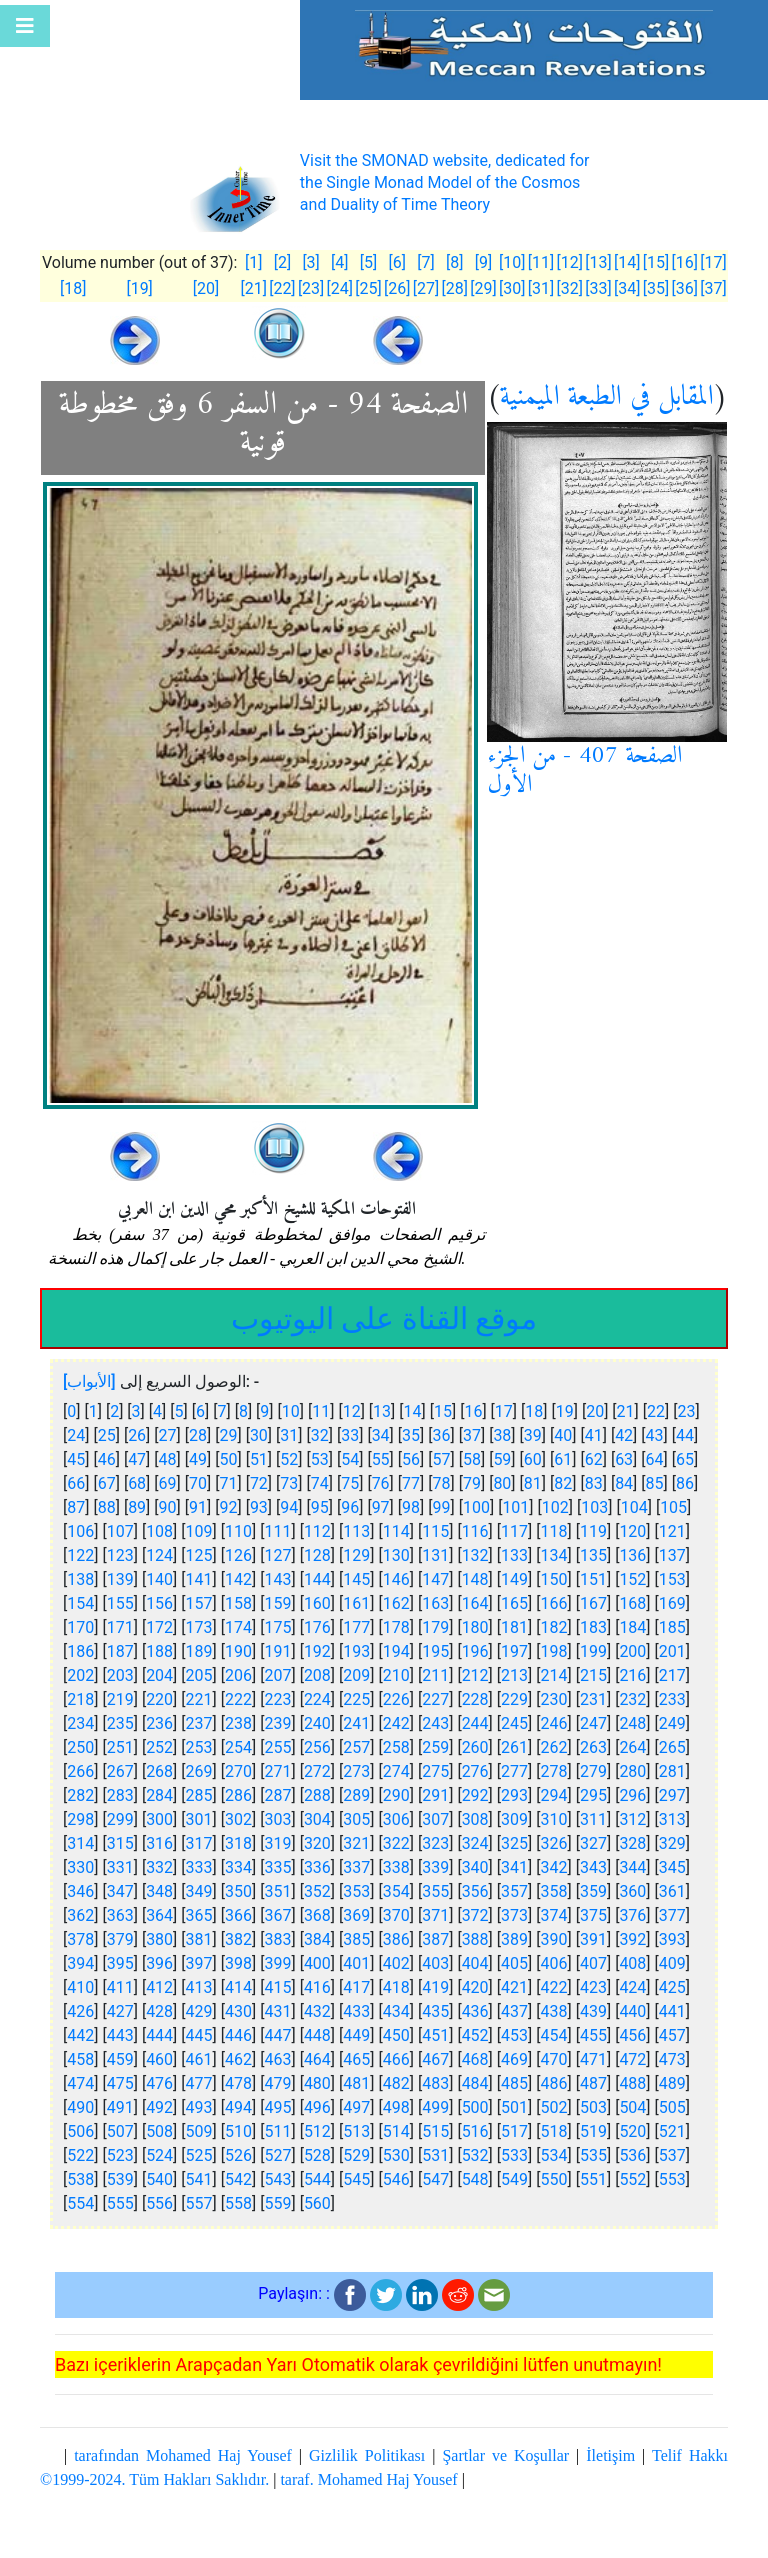 The height and width of the screenshot is (2558, 768). Describe the element at coordinates (317, 1747) in the screenshot. I see `256` at that location.